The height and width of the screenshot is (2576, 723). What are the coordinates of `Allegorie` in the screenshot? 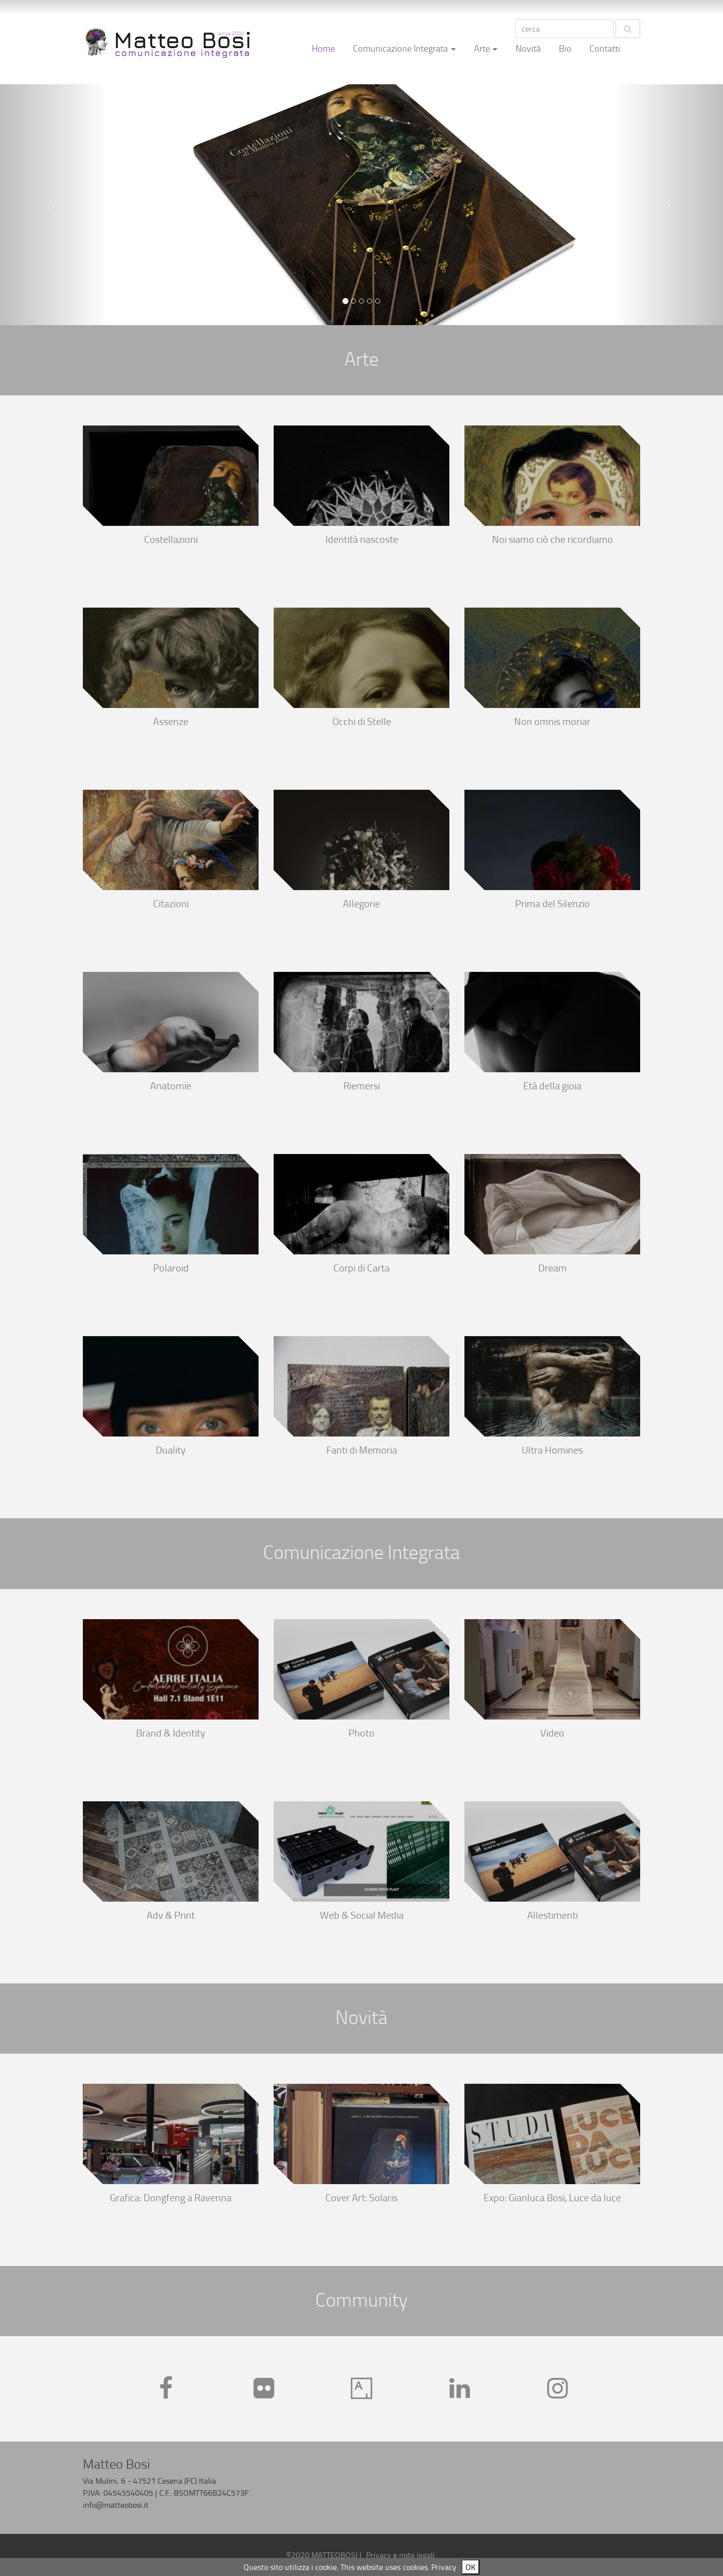 It's located at (361, 904).